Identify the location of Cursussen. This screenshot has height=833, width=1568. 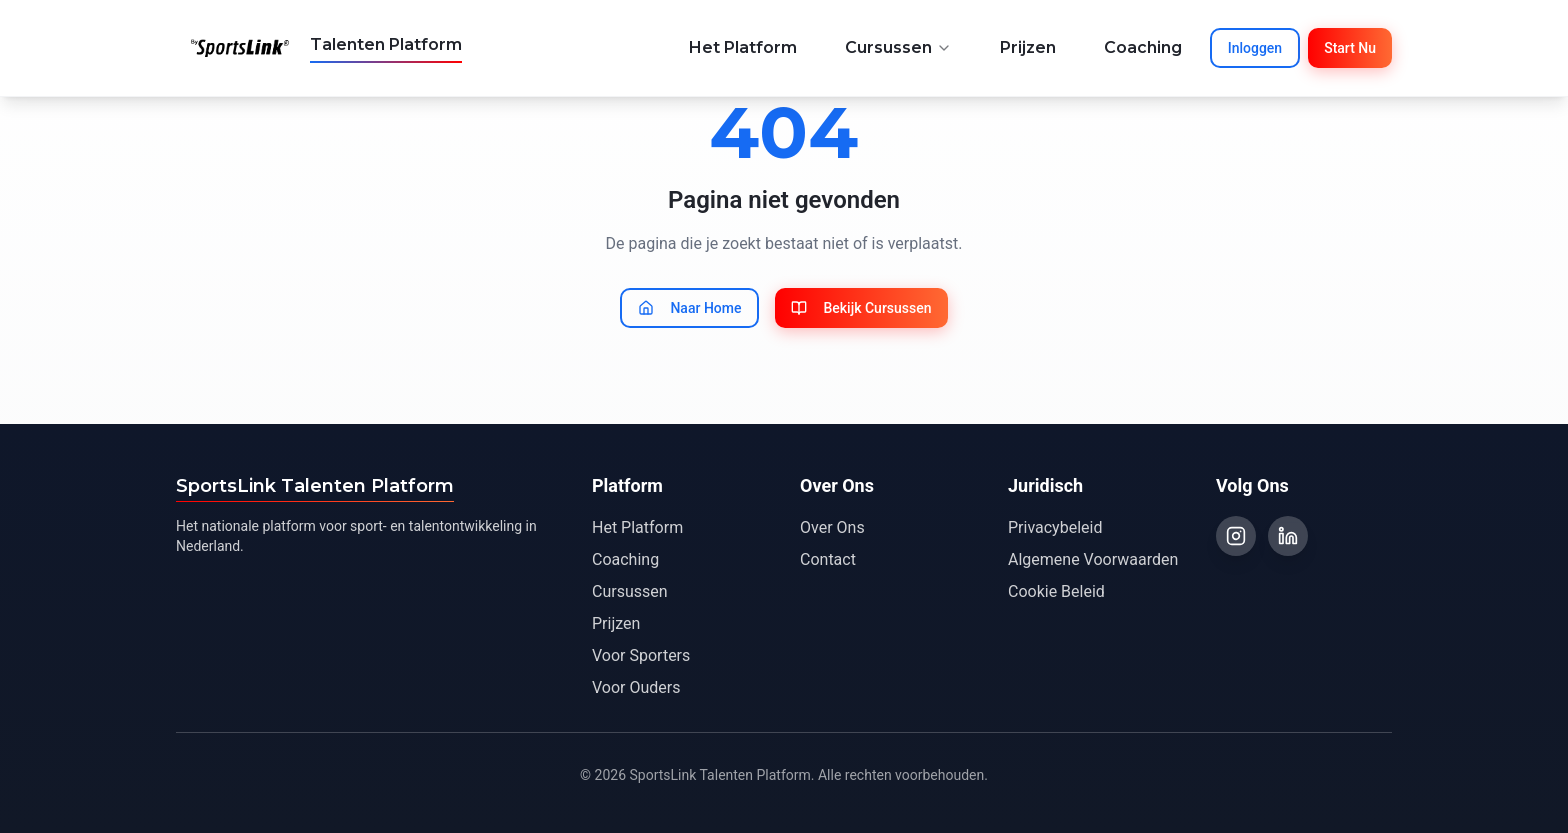
(898, 47).